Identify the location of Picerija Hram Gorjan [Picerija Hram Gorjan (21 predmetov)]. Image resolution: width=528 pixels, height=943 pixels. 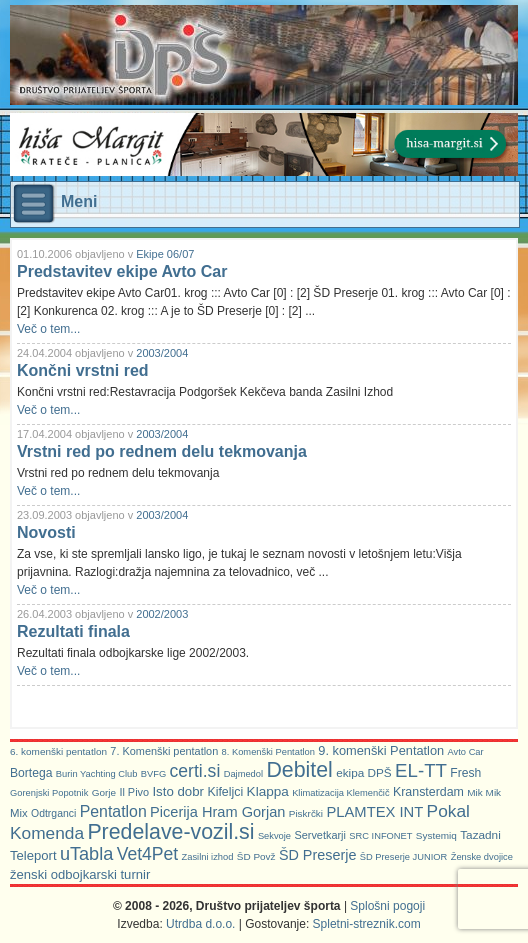
(217, 812).